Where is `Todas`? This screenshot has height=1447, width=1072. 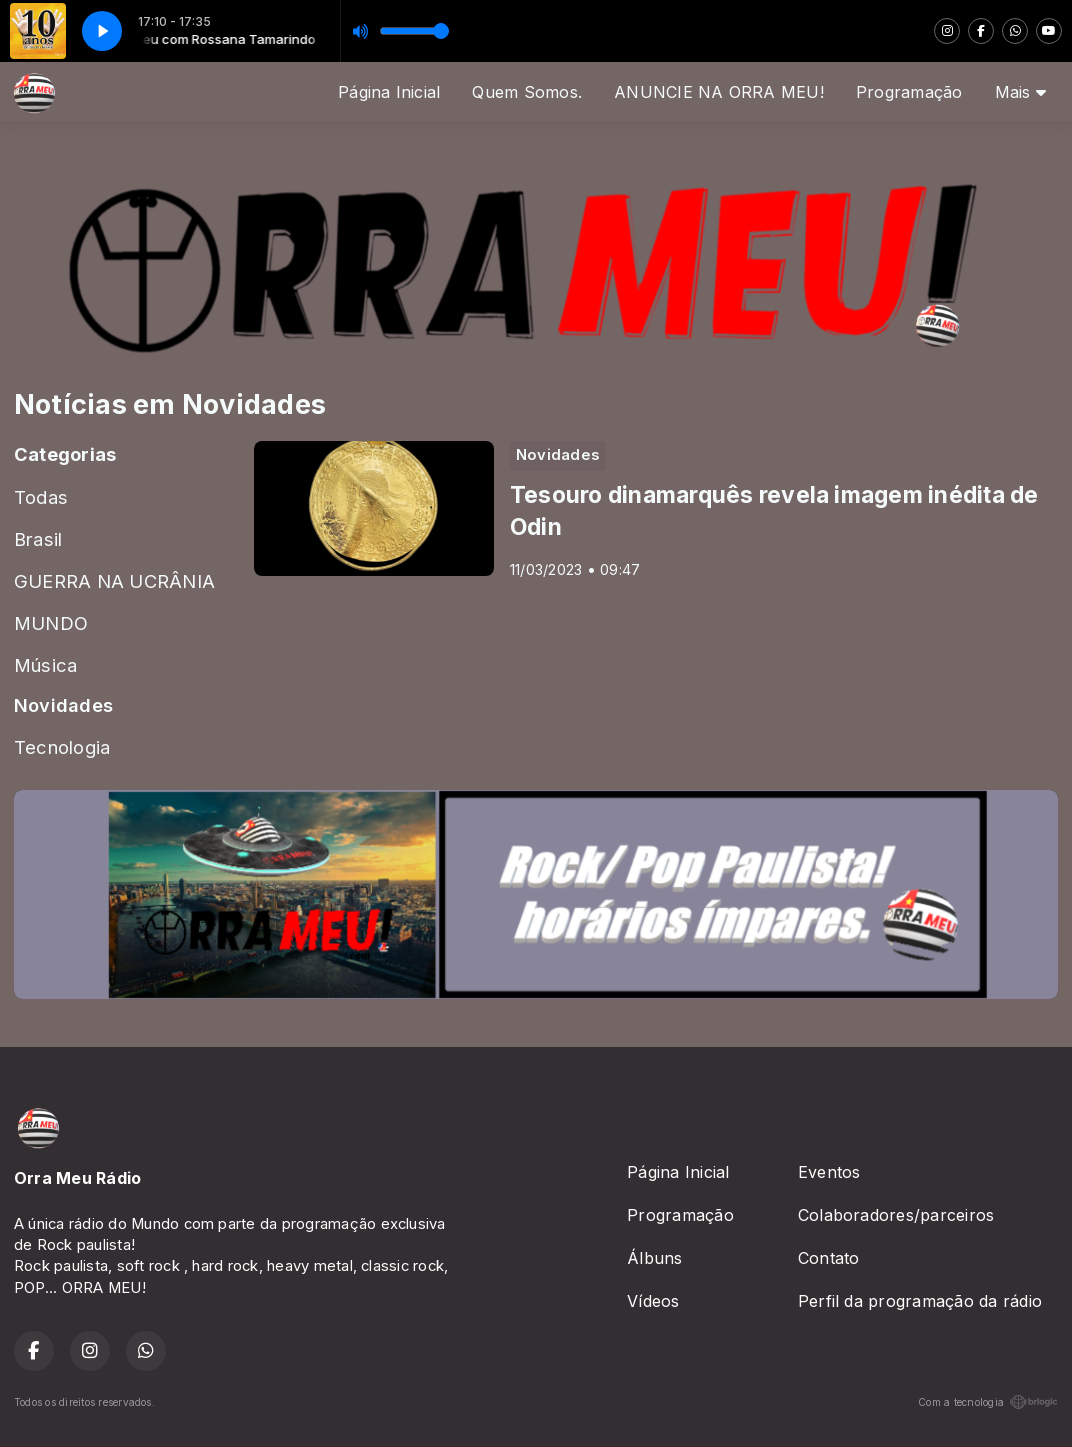
Todas is located at coordinates (41, 497).